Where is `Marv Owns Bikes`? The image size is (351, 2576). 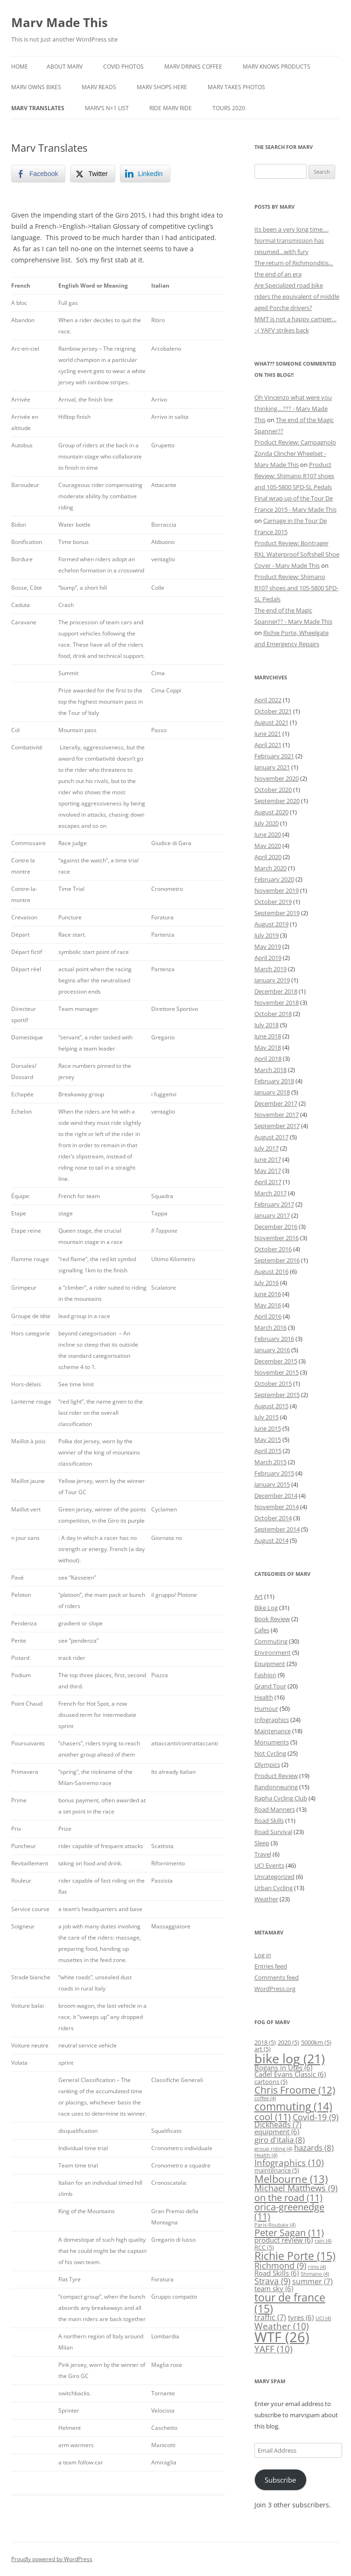
Marv Owns Bikes is located at coordinates (36, 87).